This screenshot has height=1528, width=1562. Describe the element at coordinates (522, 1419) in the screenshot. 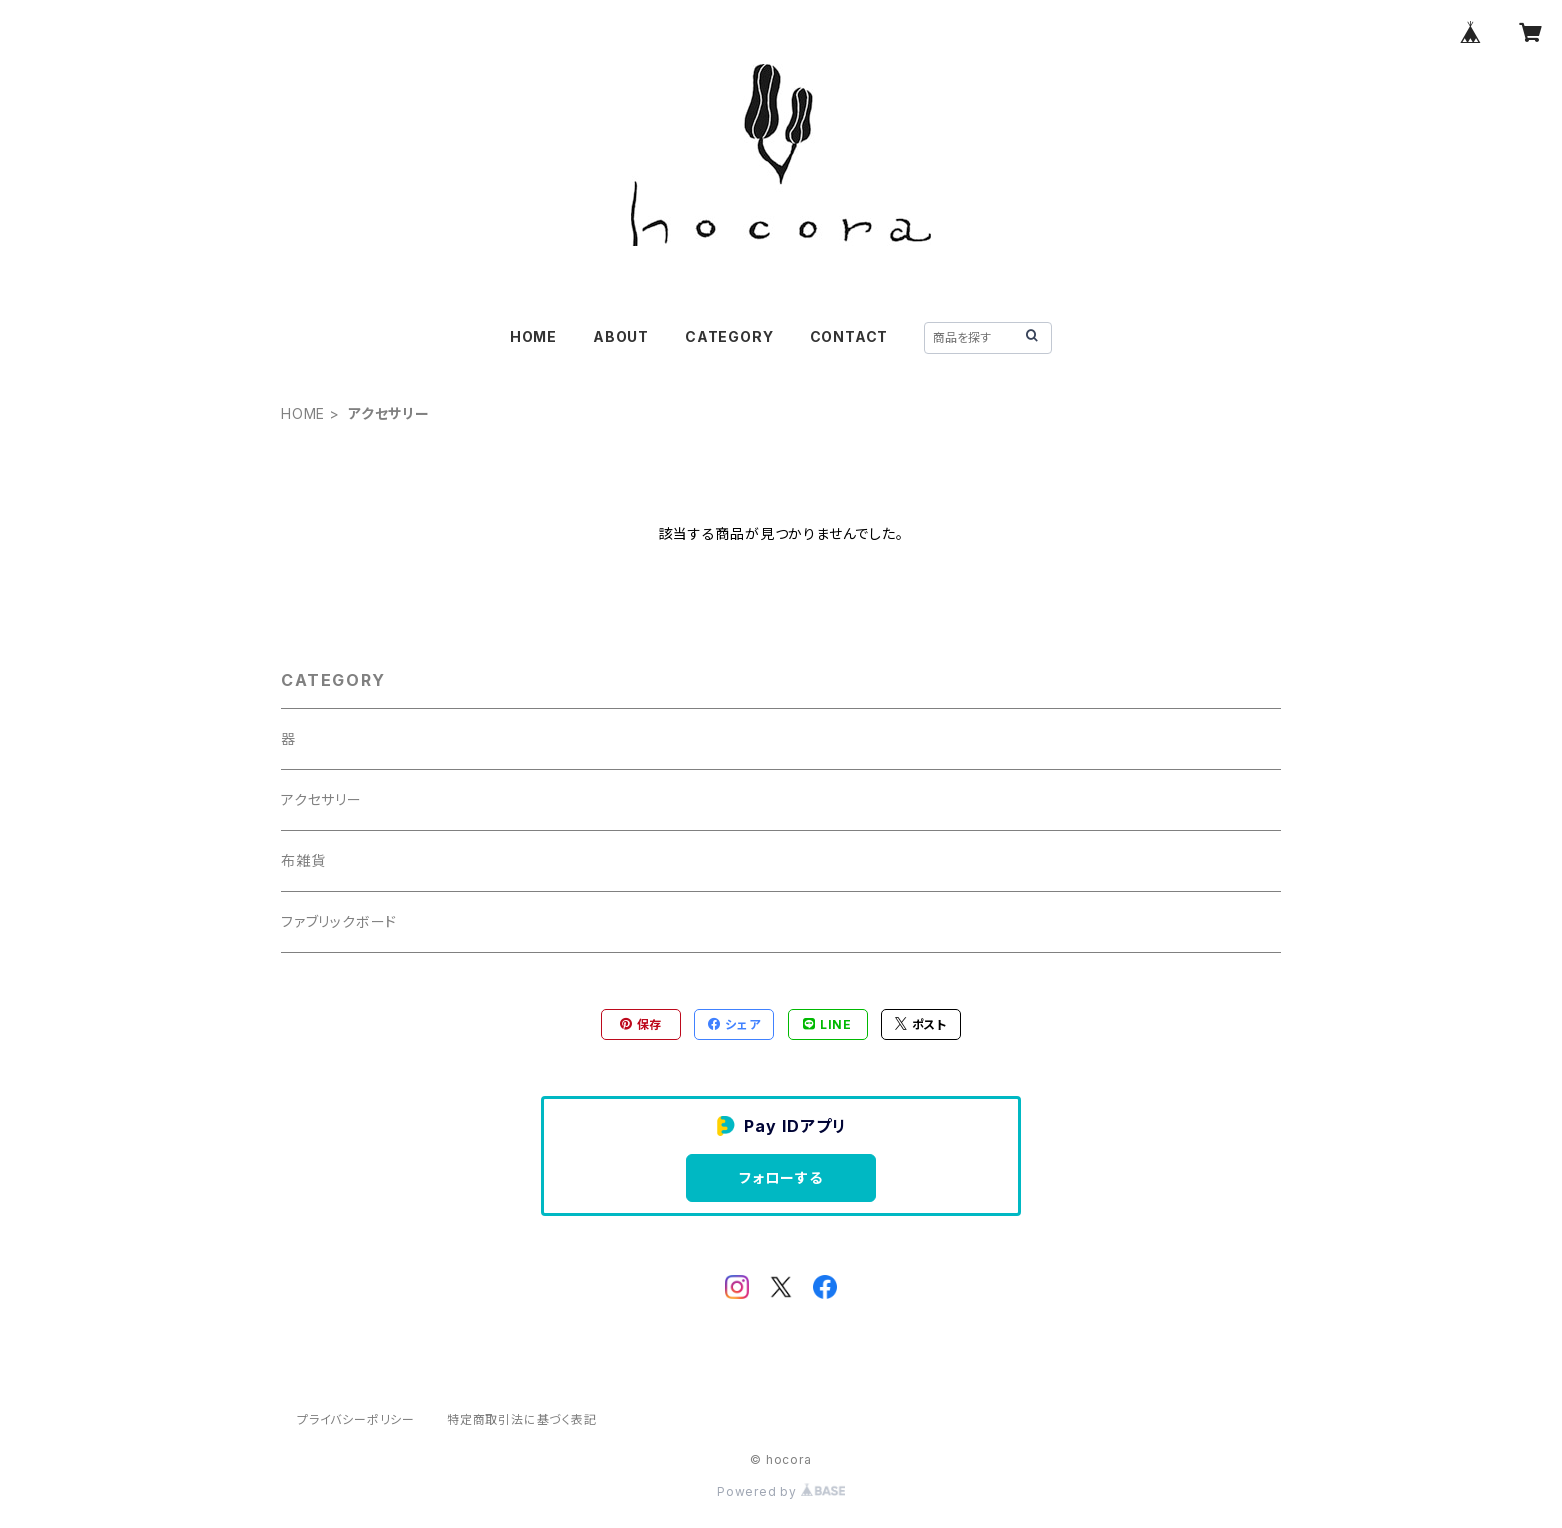

I see `特定商取引法に基づく表記` at that location.